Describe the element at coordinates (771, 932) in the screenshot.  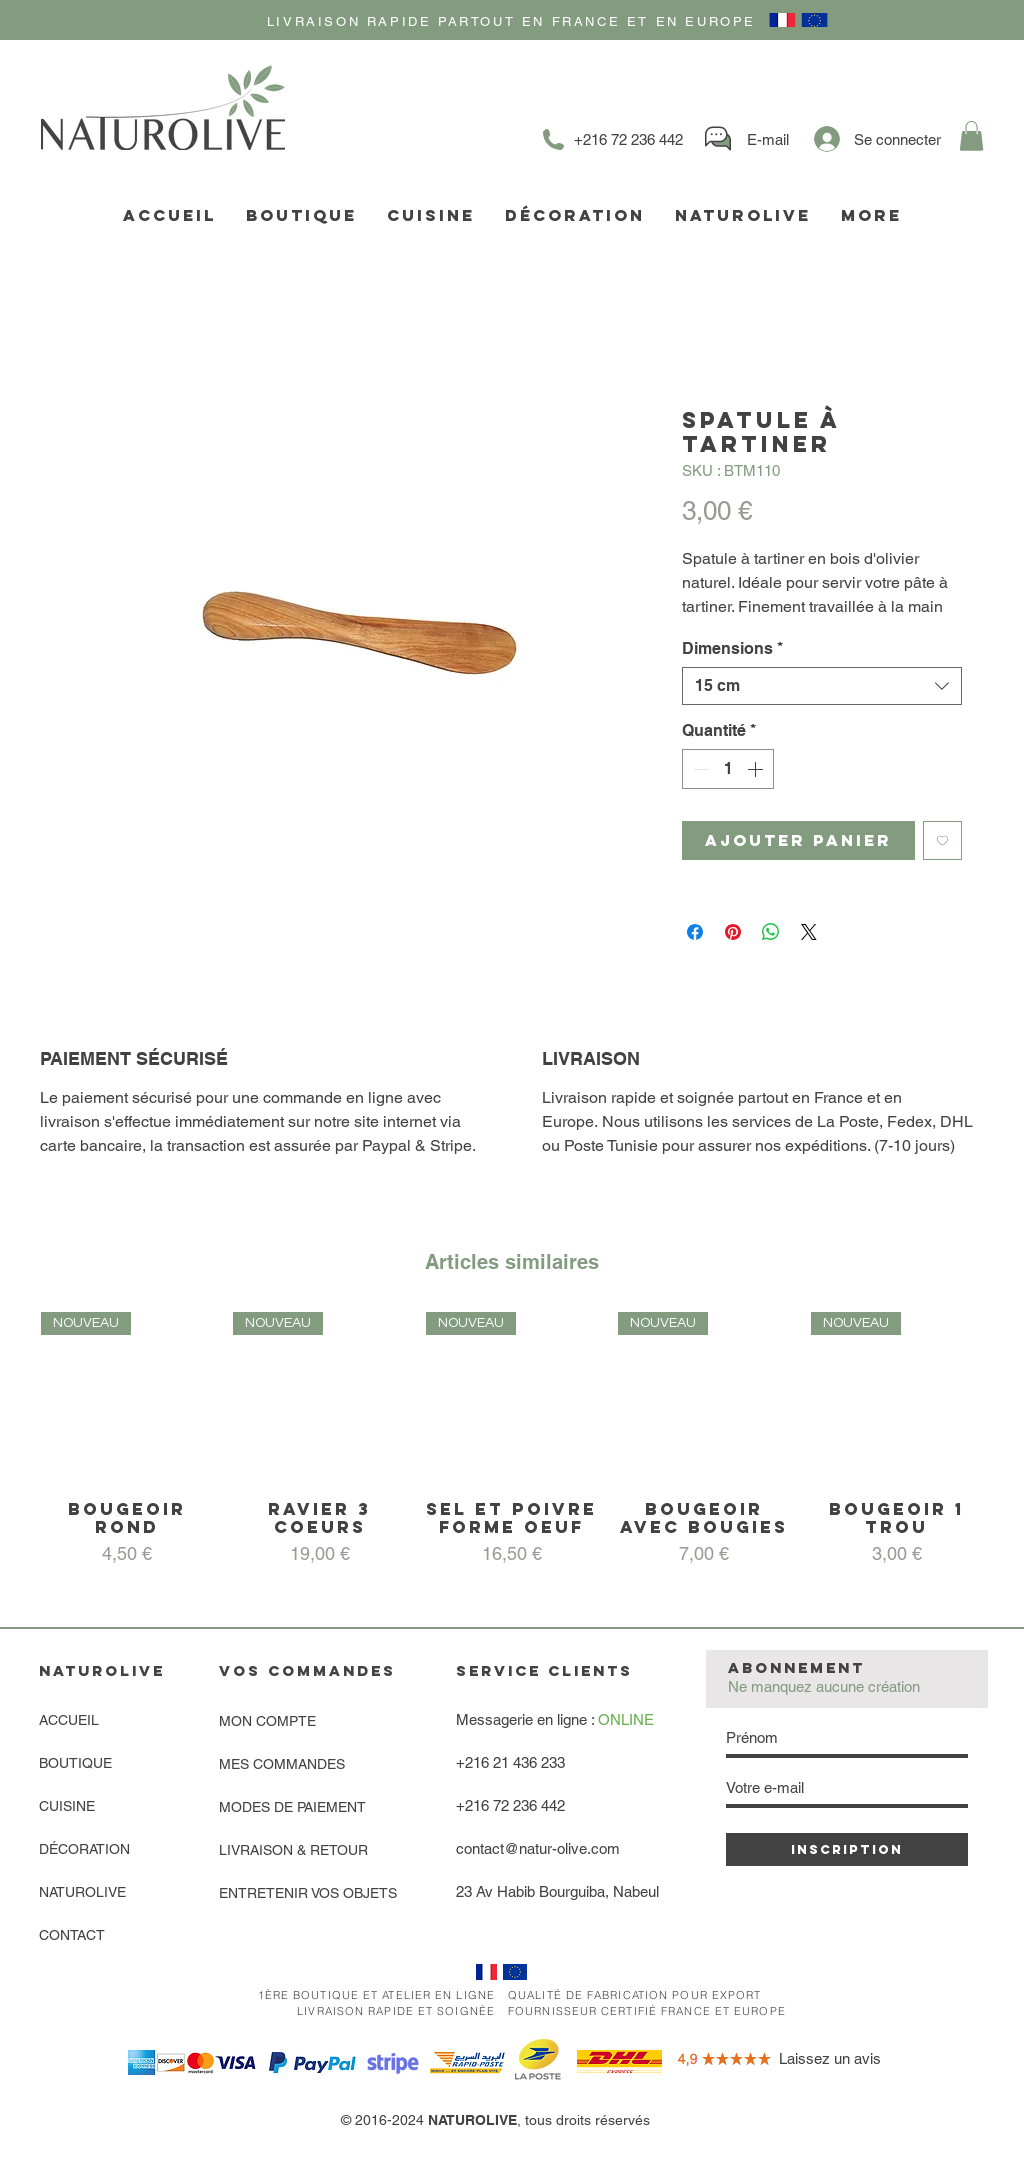
I see `[Partager sur WhatsApp]` at that location.